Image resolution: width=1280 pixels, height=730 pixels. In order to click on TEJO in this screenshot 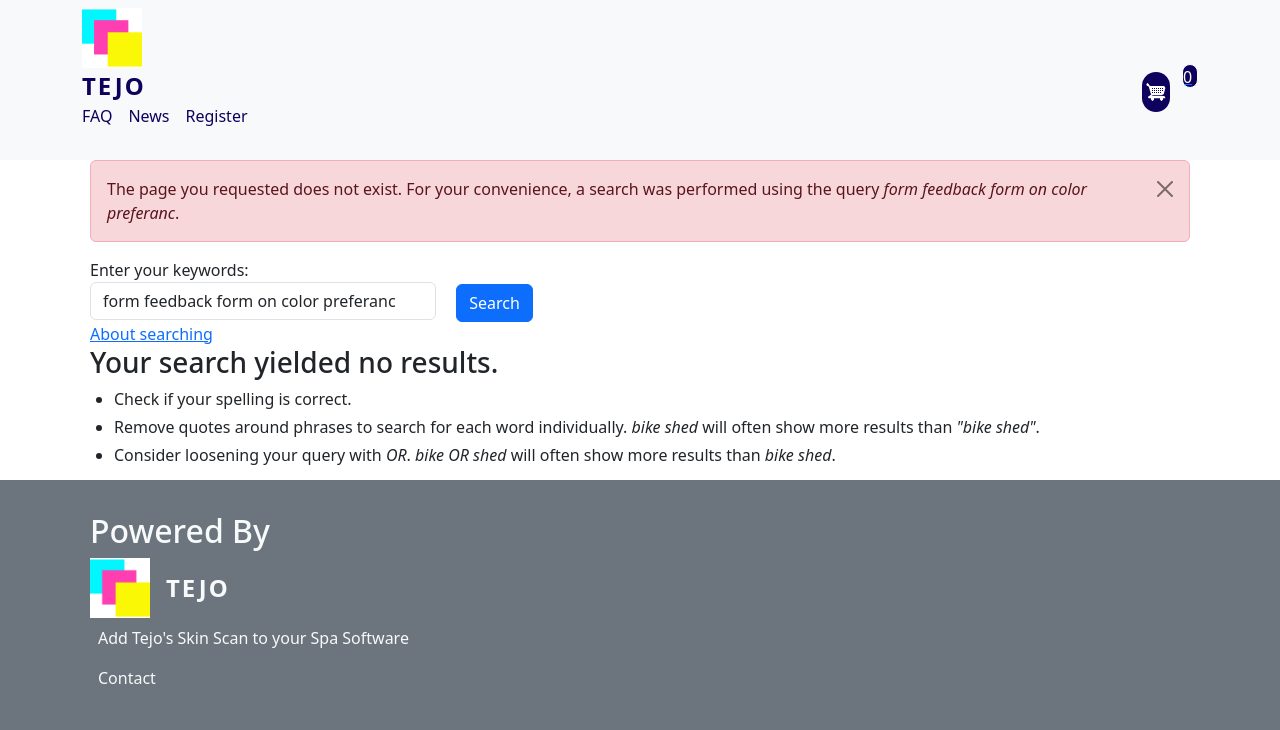, I will do `click(114, 85)`.